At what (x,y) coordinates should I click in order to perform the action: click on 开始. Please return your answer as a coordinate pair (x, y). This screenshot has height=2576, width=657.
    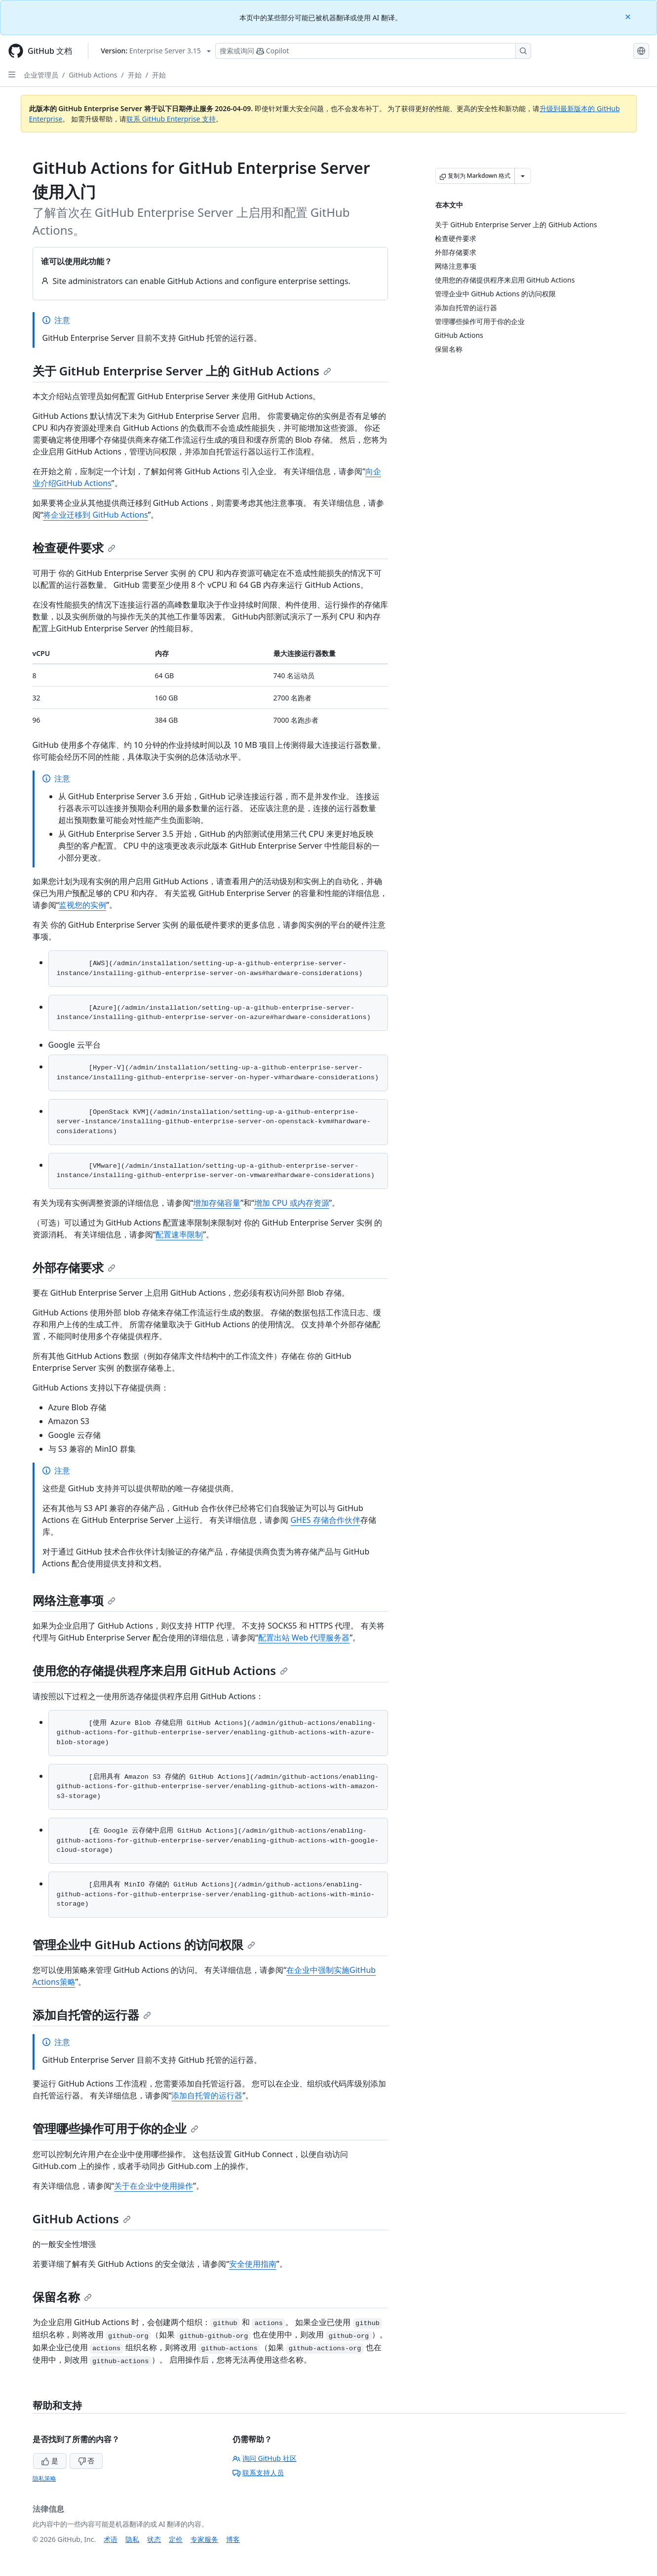
    Looking at the image, I should click on (135, 75).